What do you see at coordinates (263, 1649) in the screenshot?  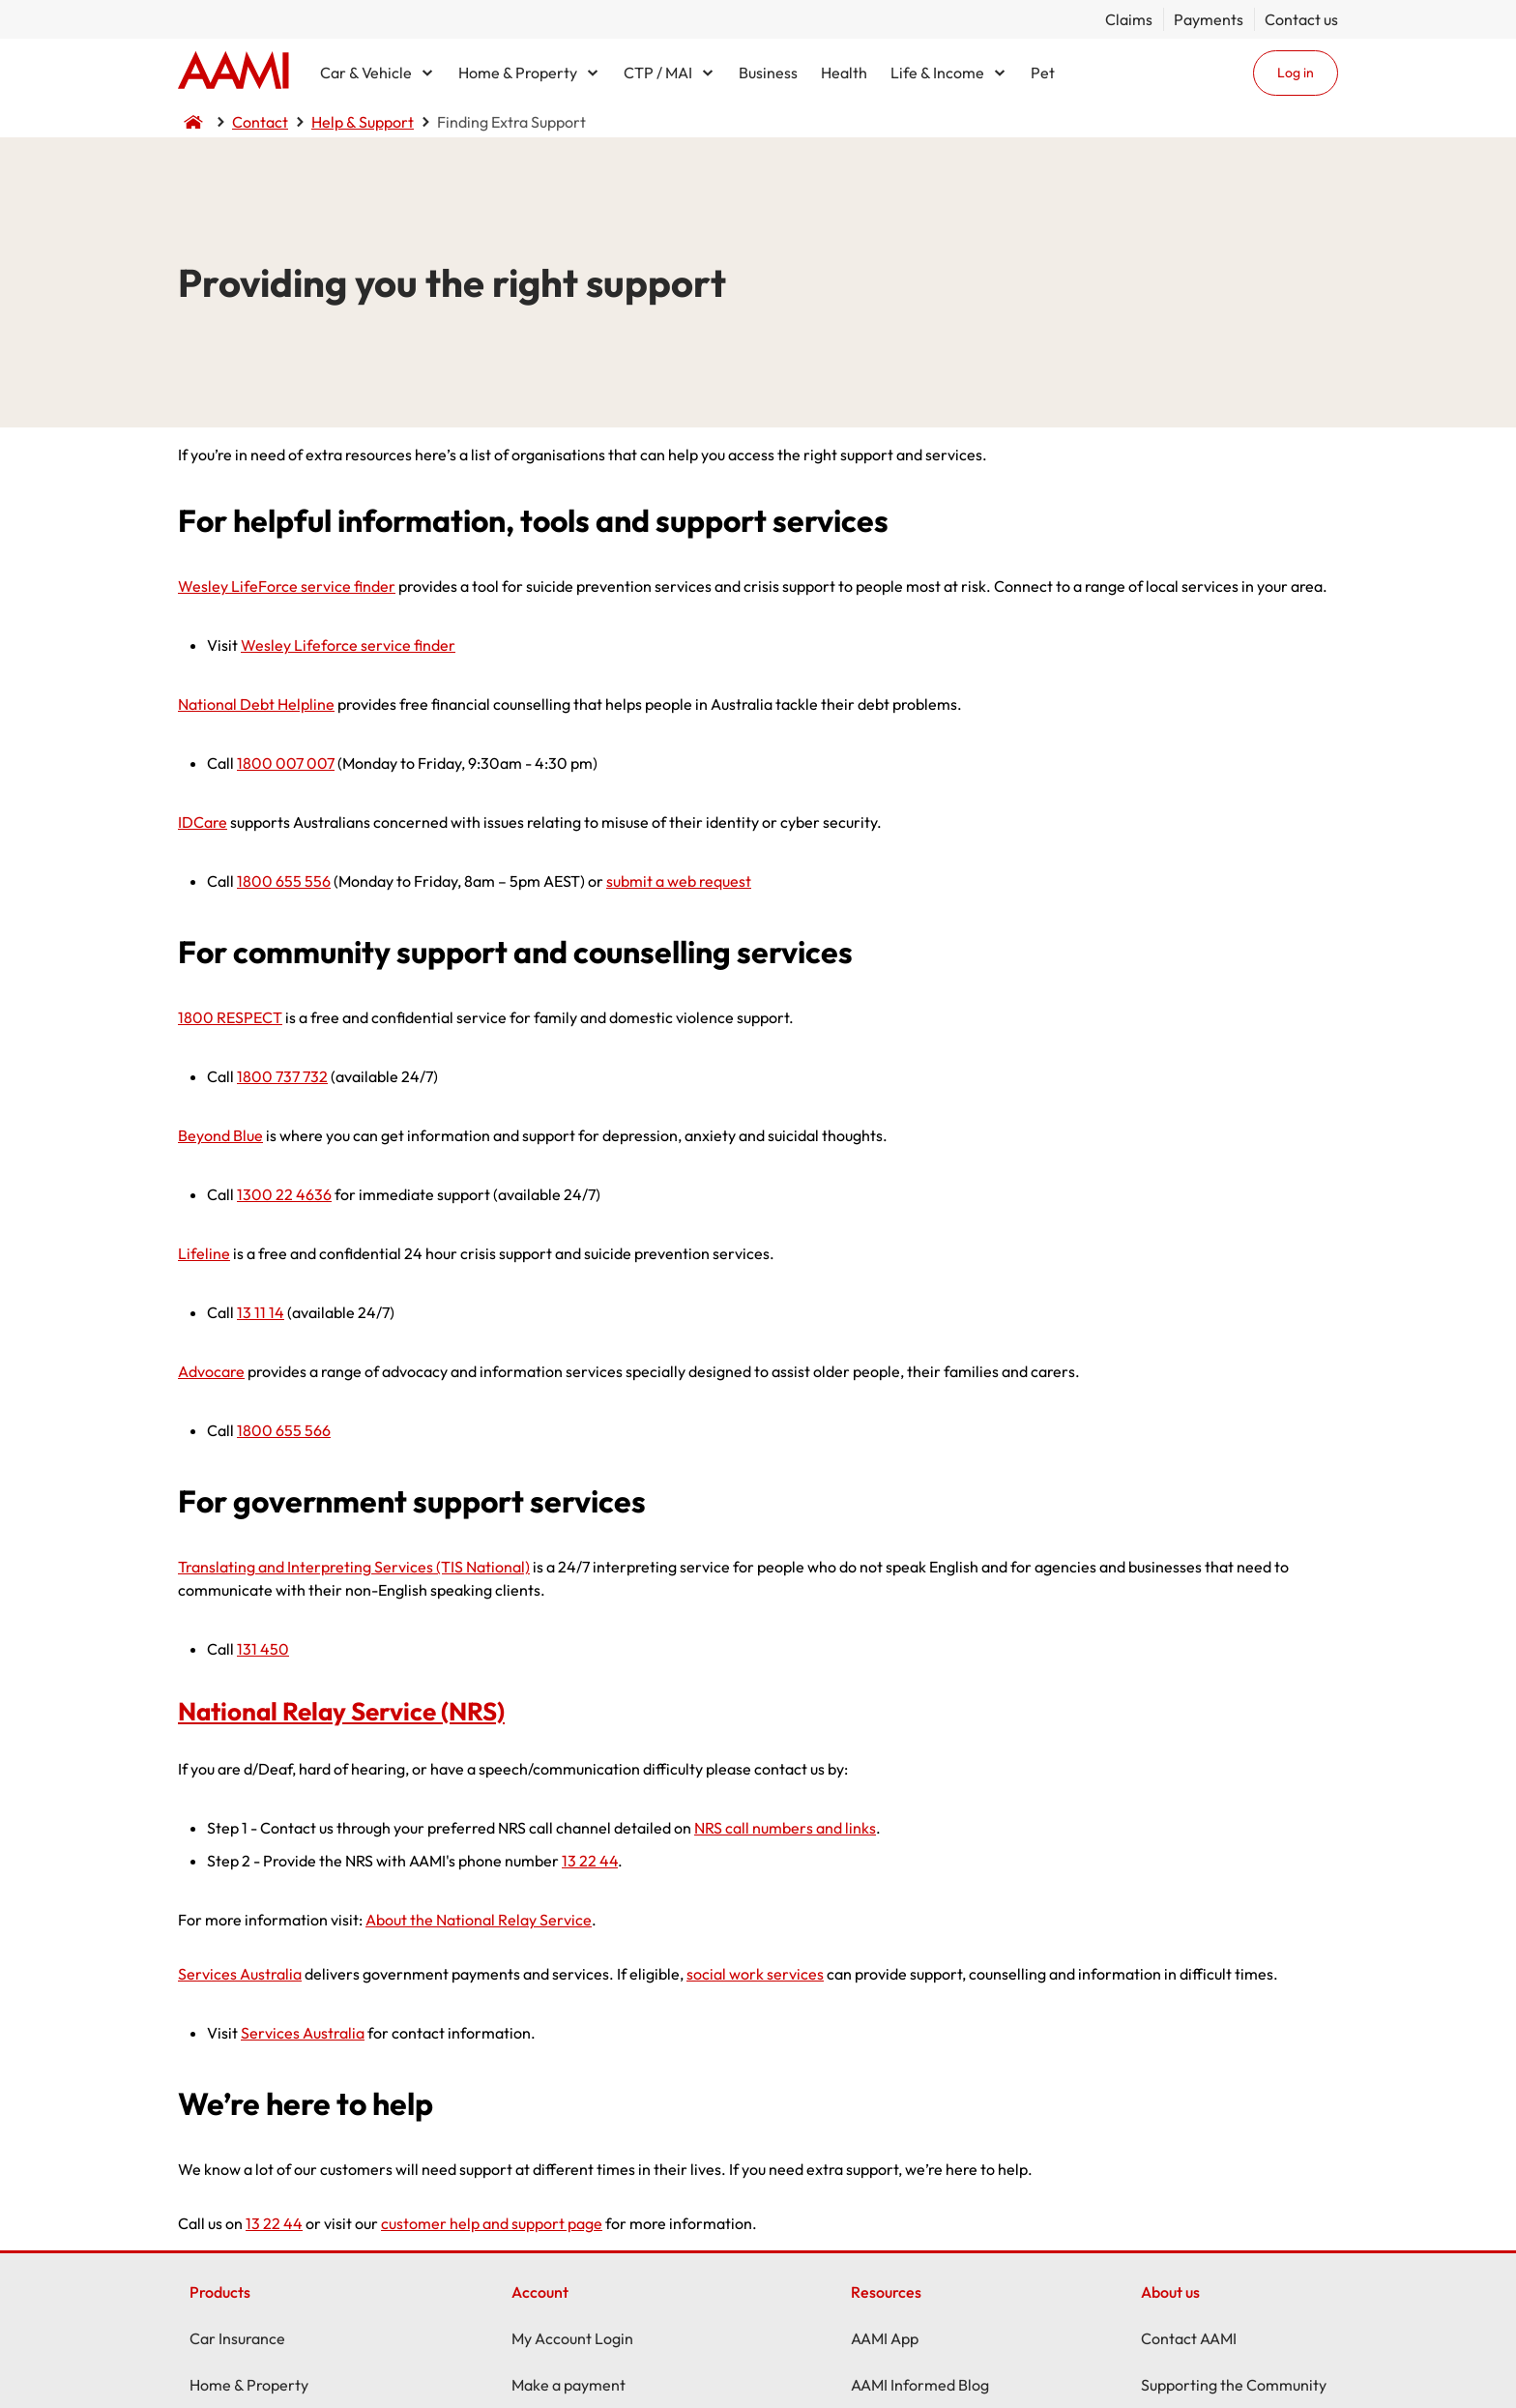 I see `131 450` at bounding box center [263, 1649].